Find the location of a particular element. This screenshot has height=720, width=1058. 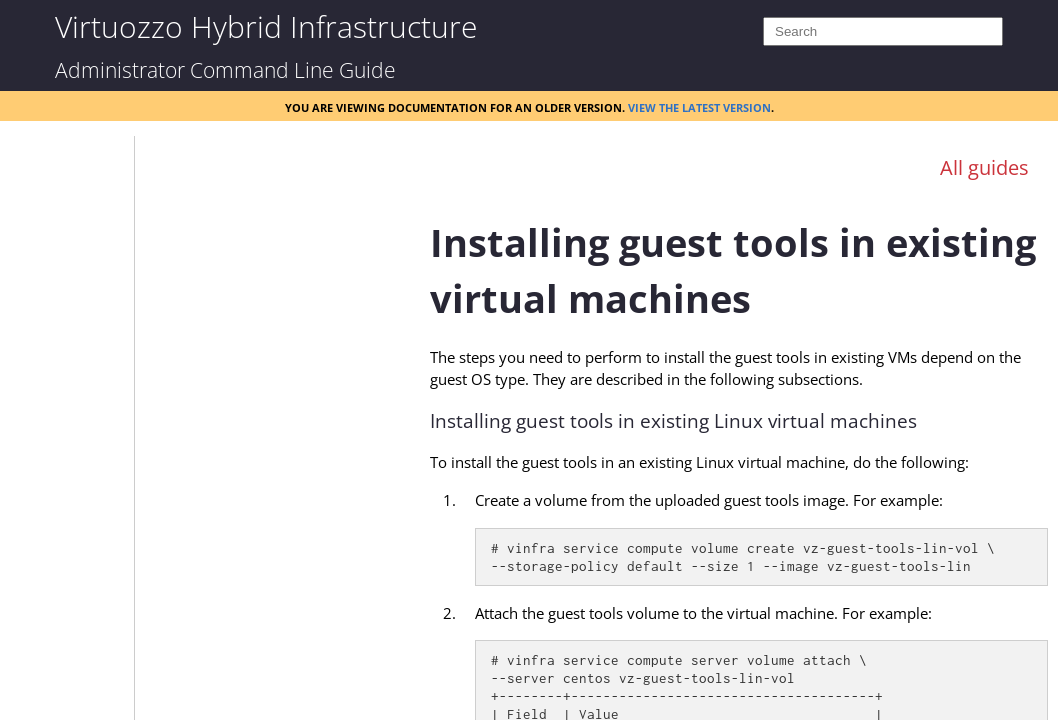

Virtuozzo Hybrid Infrastructure is located at coordinates (266, 25).